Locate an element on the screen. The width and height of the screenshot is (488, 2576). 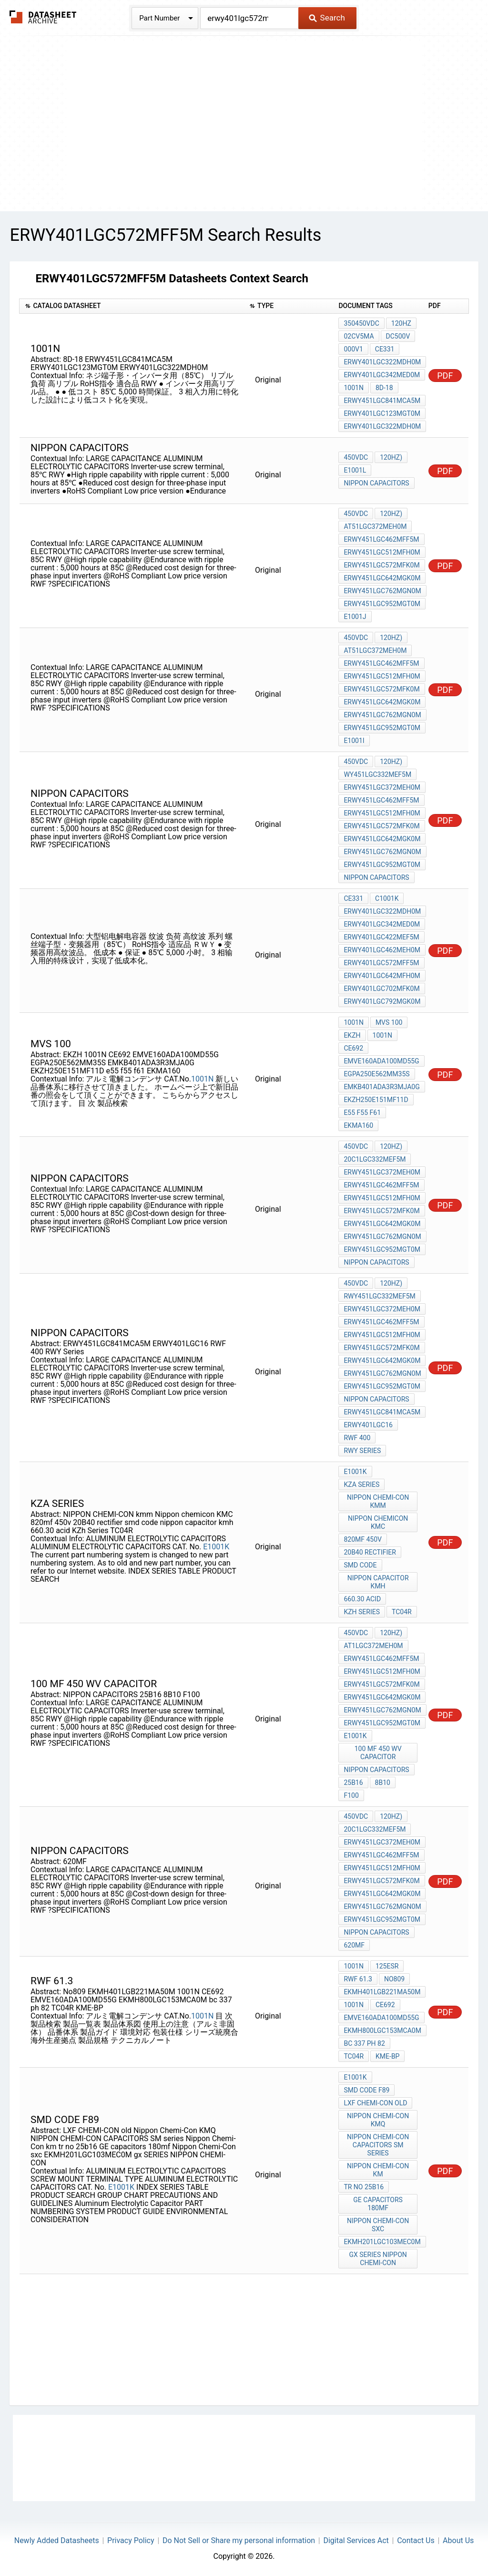
LXF CHEMI-CON old is located at coordinates (375, 2103).